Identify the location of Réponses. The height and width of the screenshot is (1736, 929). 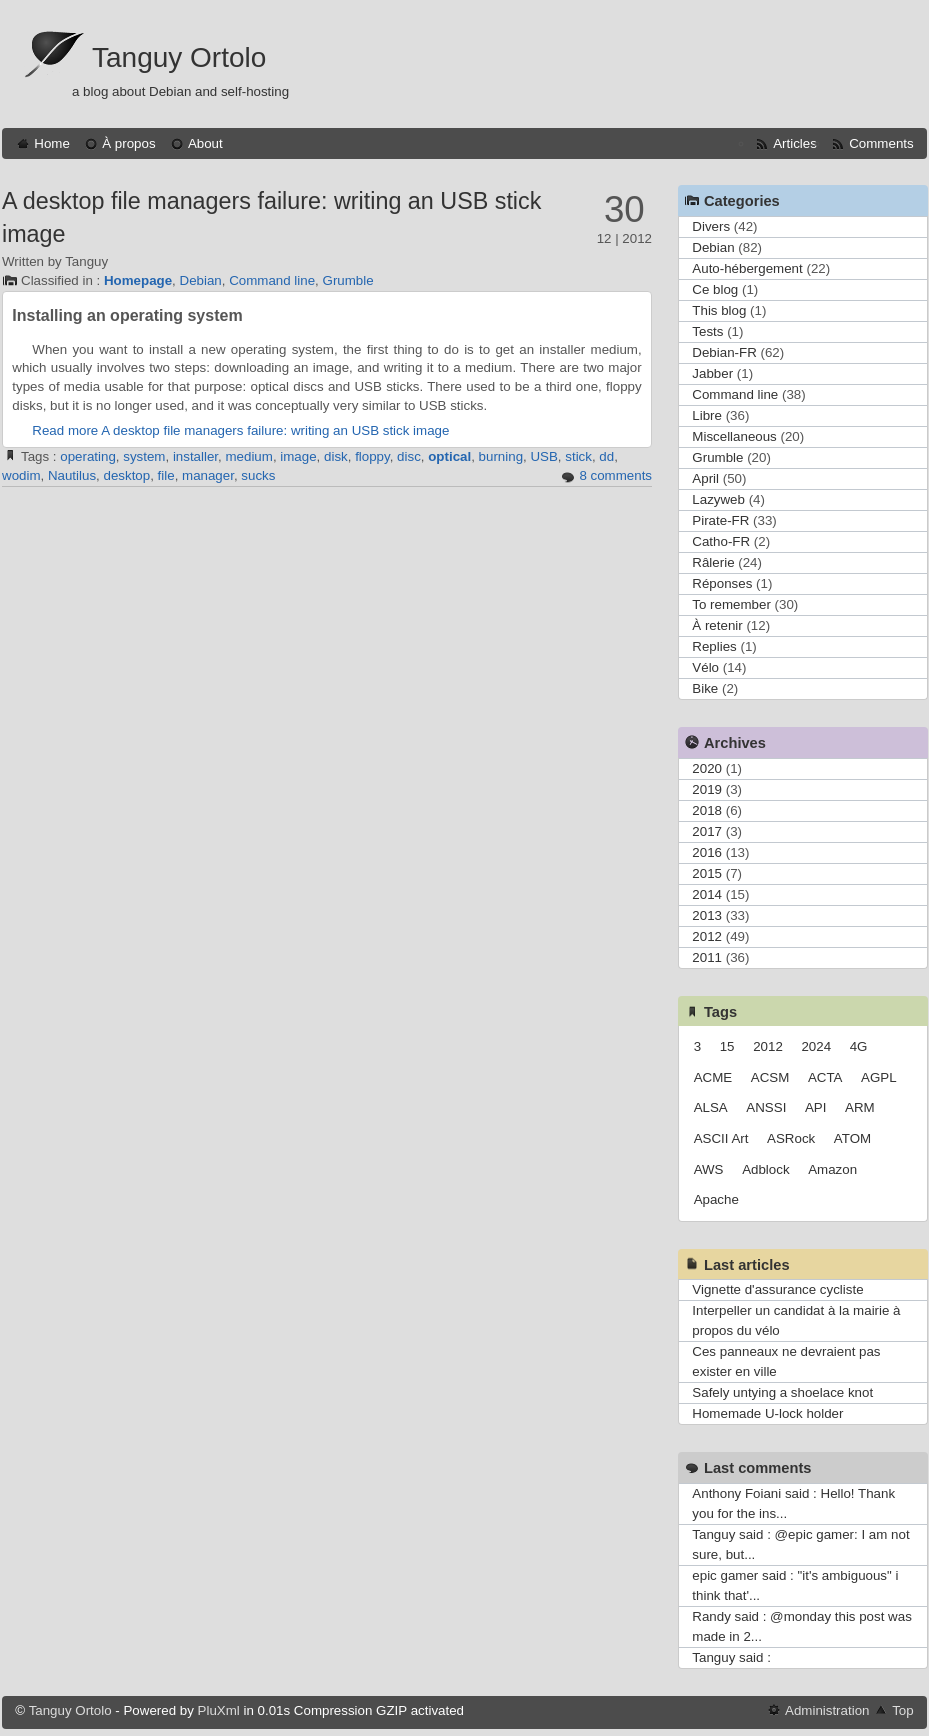
(722, 583).